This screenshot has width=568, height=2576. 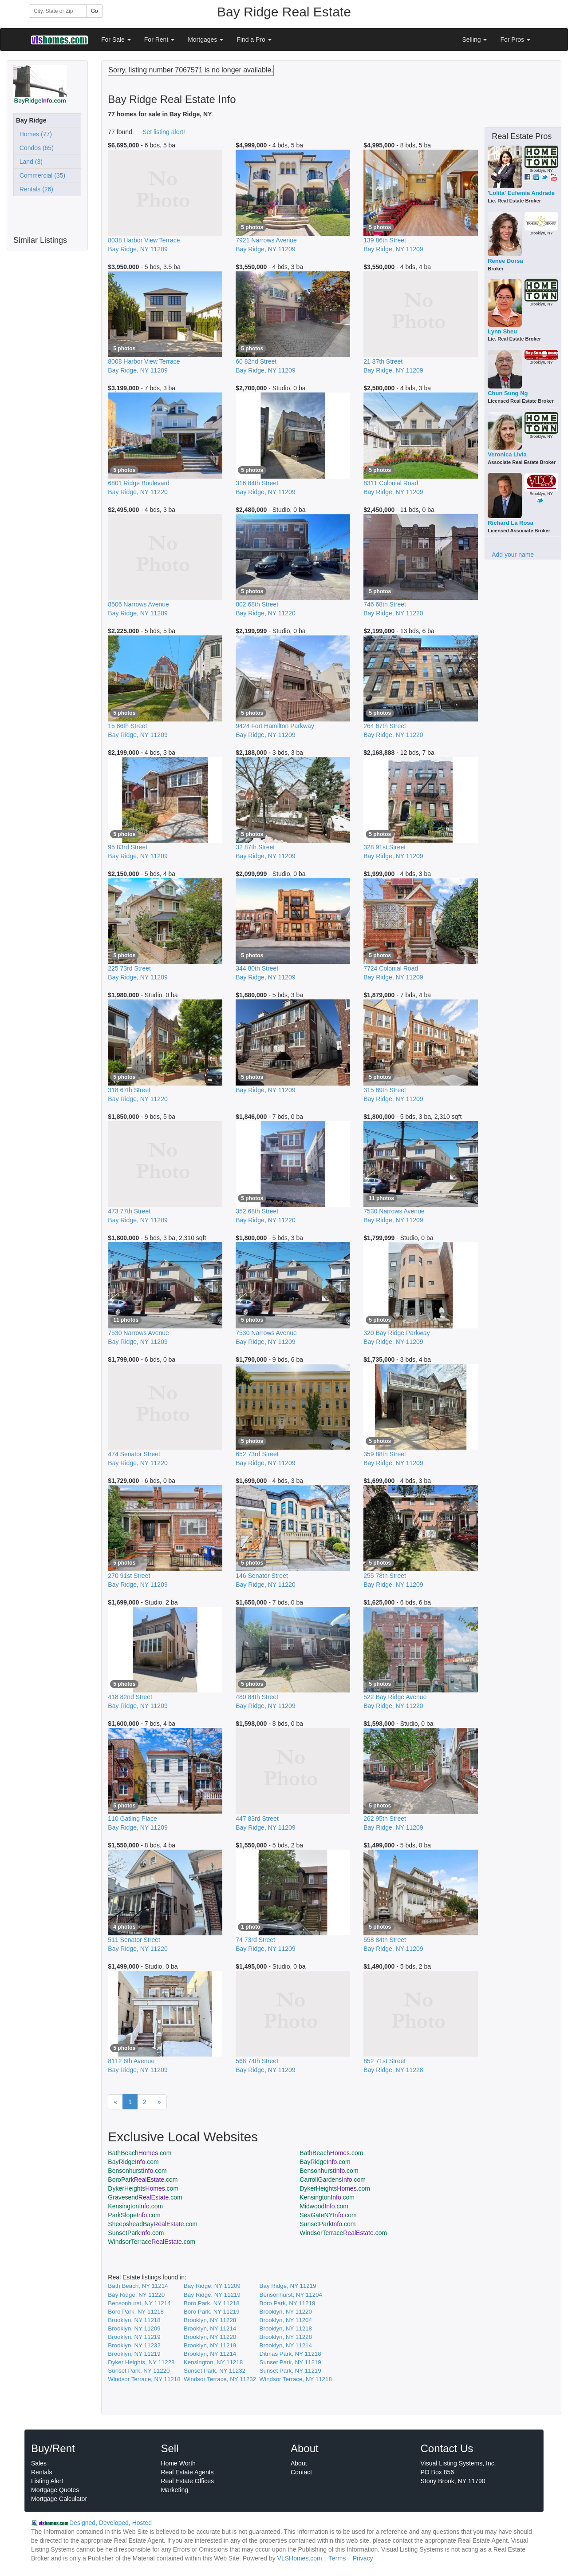 What do you see at coordinates (59, 2498) in the screenshot?
I see `Mortgage Calculator` at bounding box center [59, 2498].